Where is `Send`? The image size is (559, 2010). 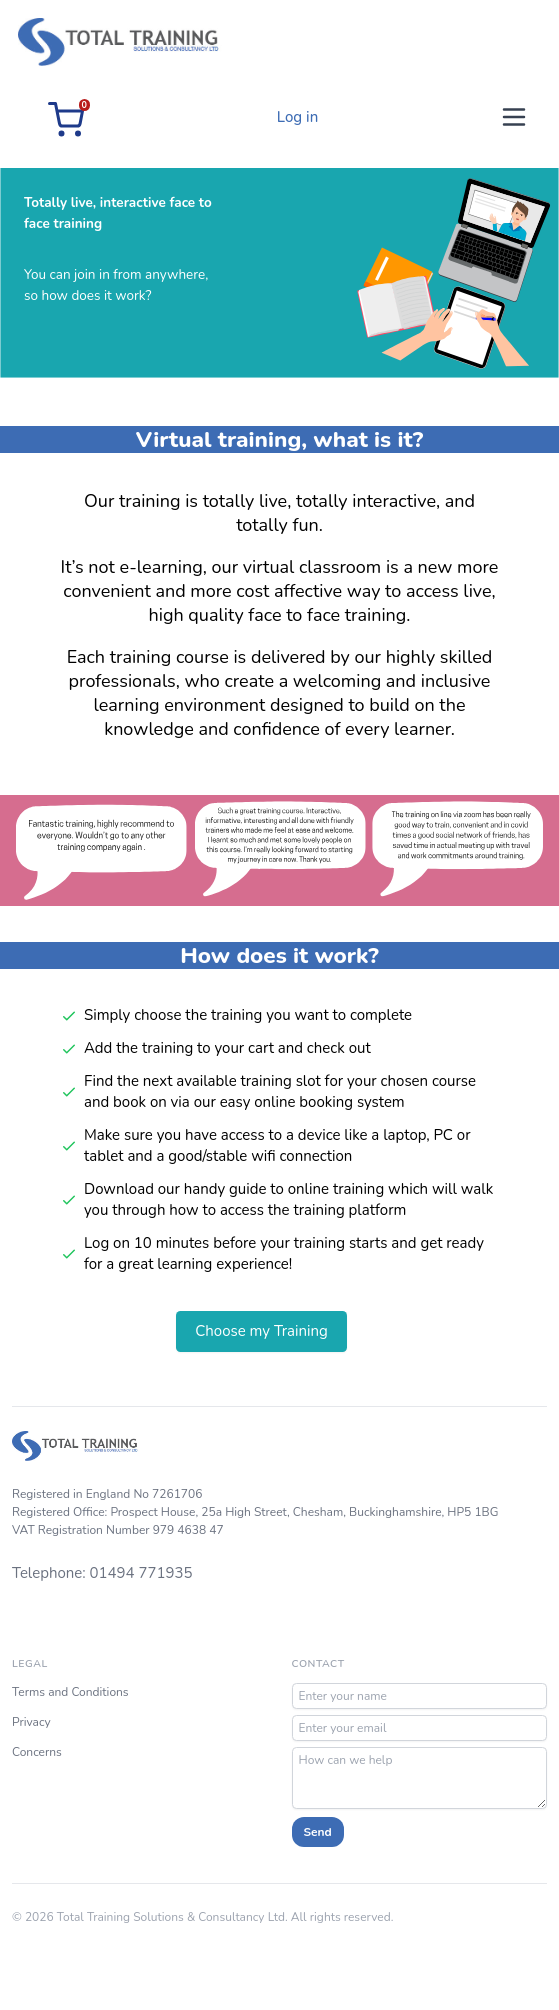 Send is located at coordinates (318, 1832).